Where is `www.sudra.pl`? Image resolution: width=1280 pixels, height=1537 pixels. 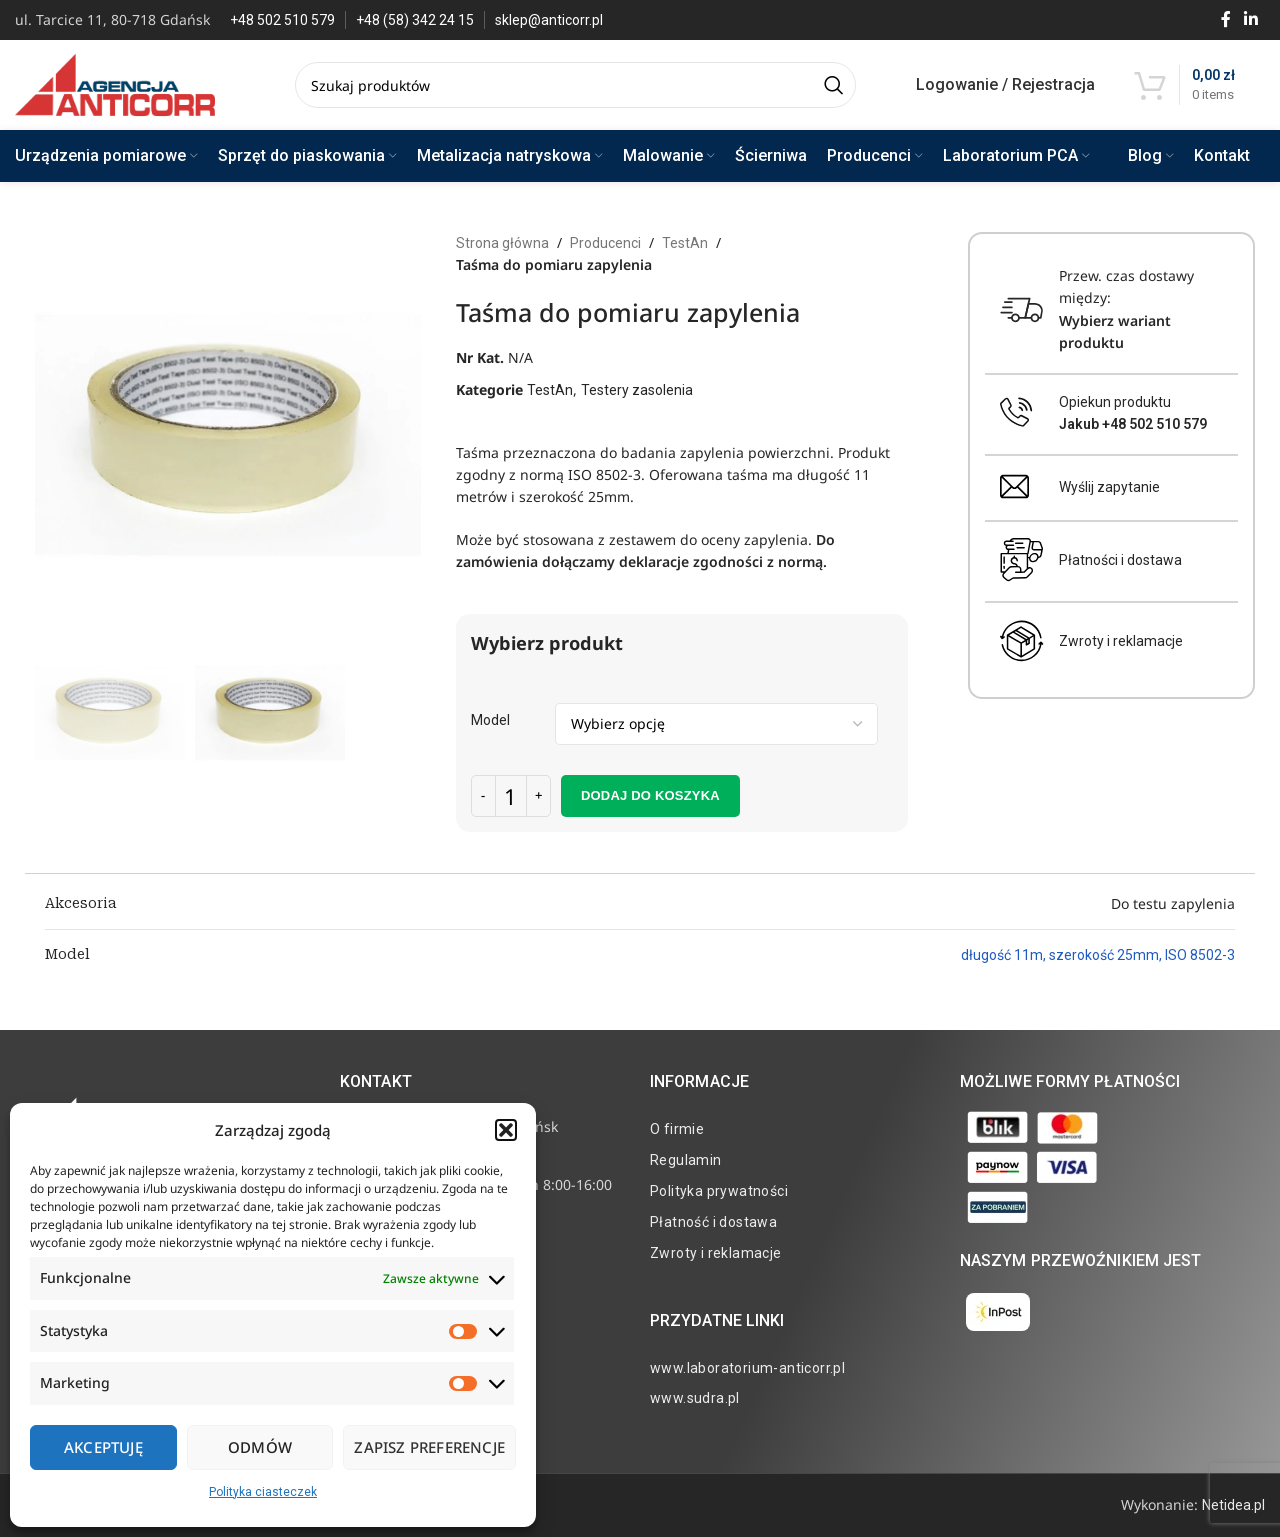 www.sudra.pl is located at coordinates (695, 1398).